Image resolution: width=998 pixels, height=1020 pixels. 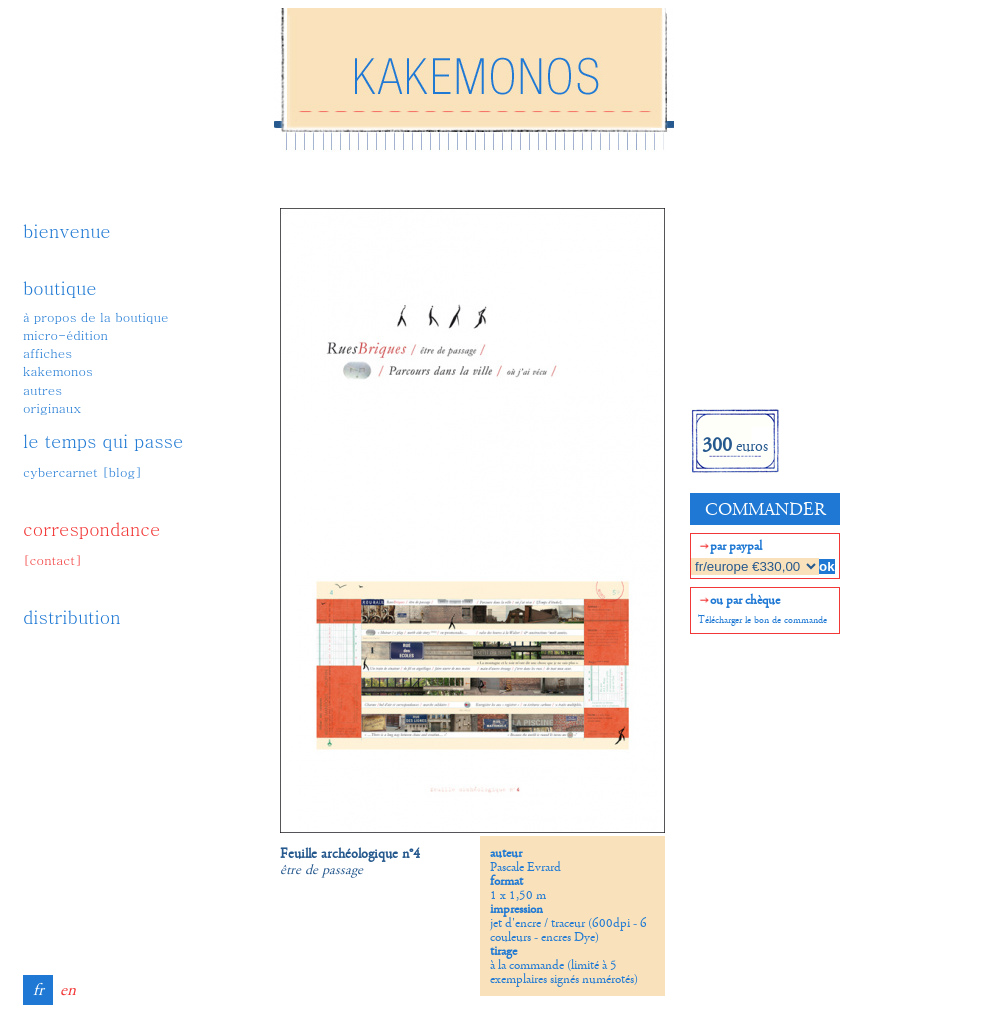 What do you see at coordinates (68, 990) in the screenshot?
I see `en` at bounding box center [68, 990].